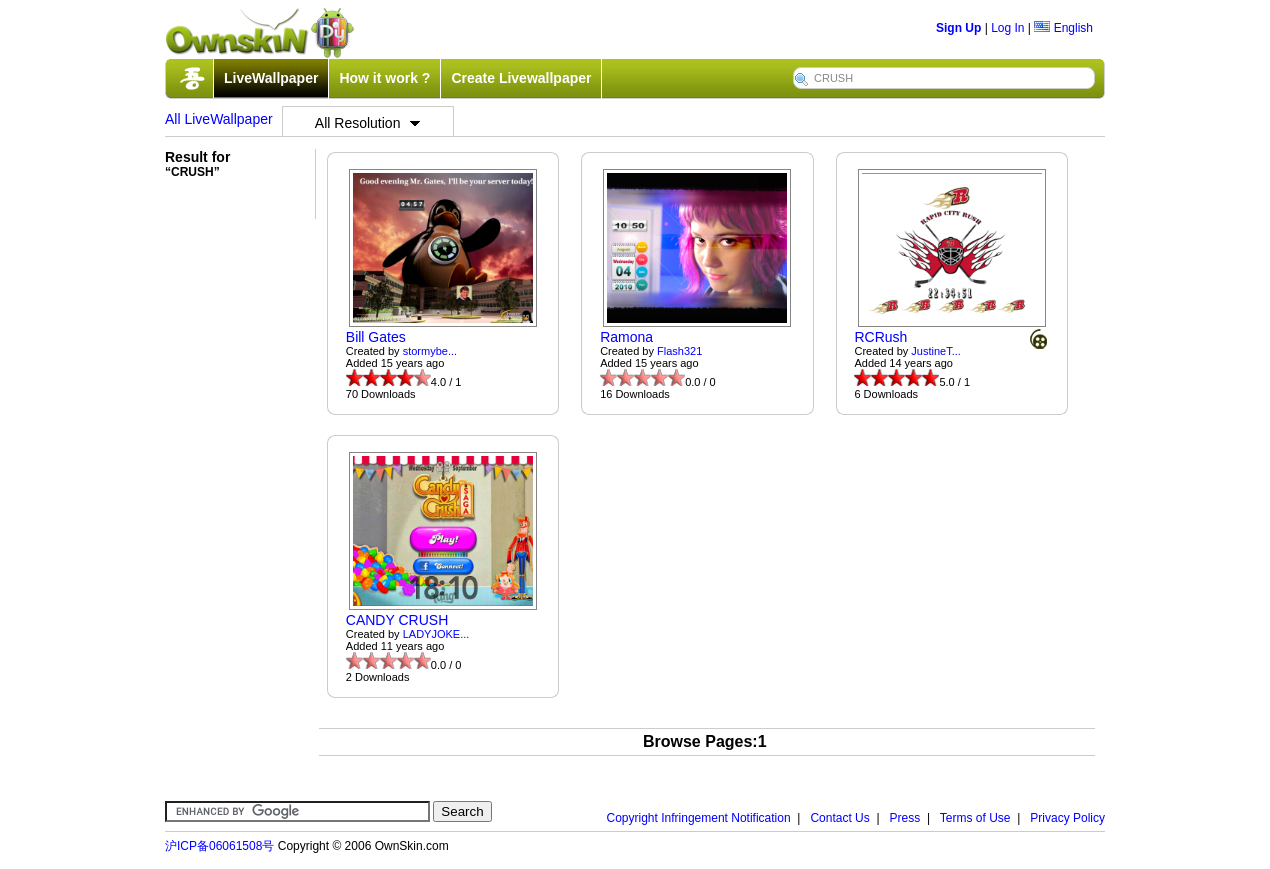 This screenshot has width=1270, height=869. What do you see at coordinates (1007, 28) in the screenshot?
I see `Log In` at bounding box center [1007, 28].